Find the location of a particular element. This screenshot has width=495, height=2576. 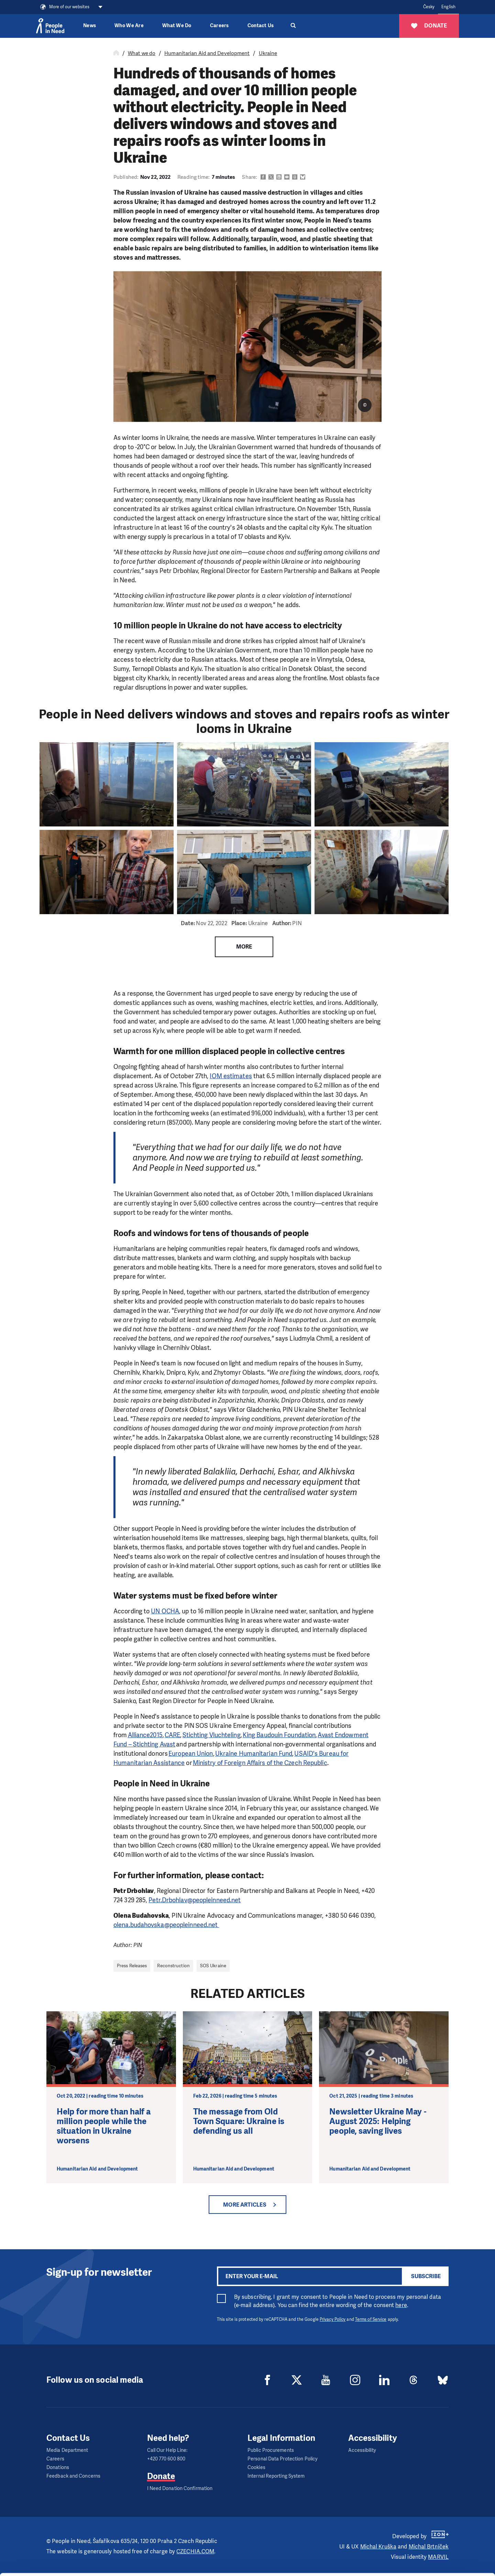

Public Procurements is located at coordinates (271, 2450).